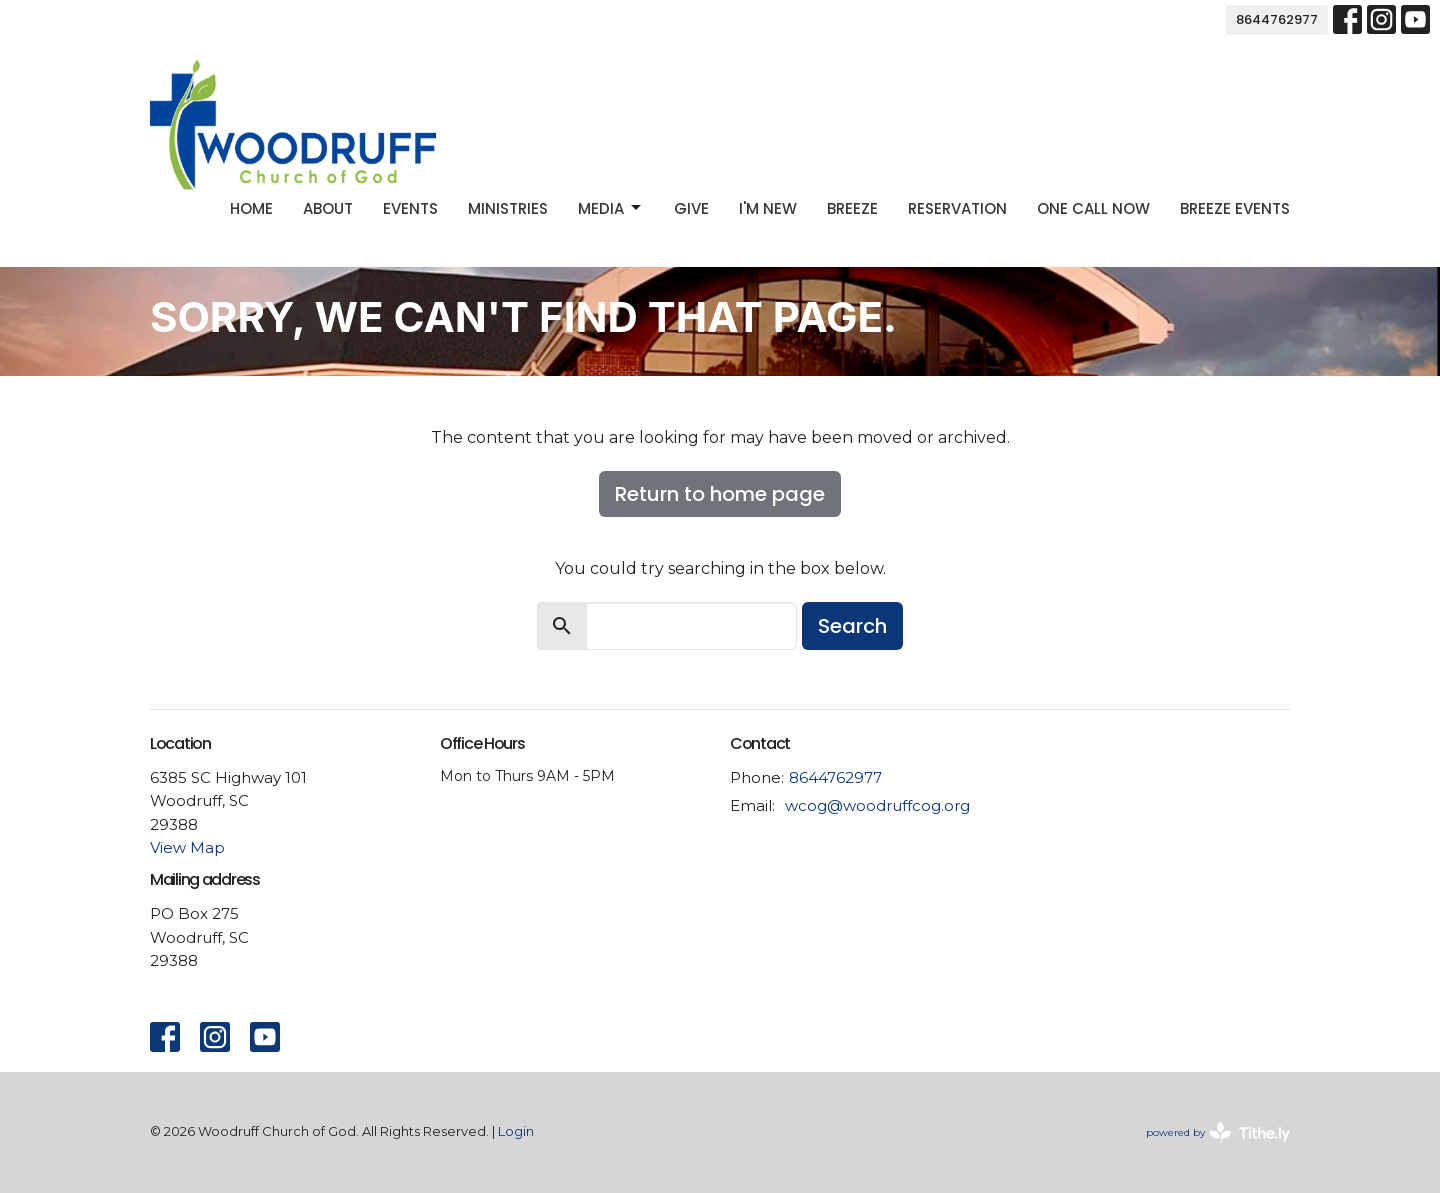 This screenshot has width=1440, height=1193. I want to click on Ministries, so click(508, 208).